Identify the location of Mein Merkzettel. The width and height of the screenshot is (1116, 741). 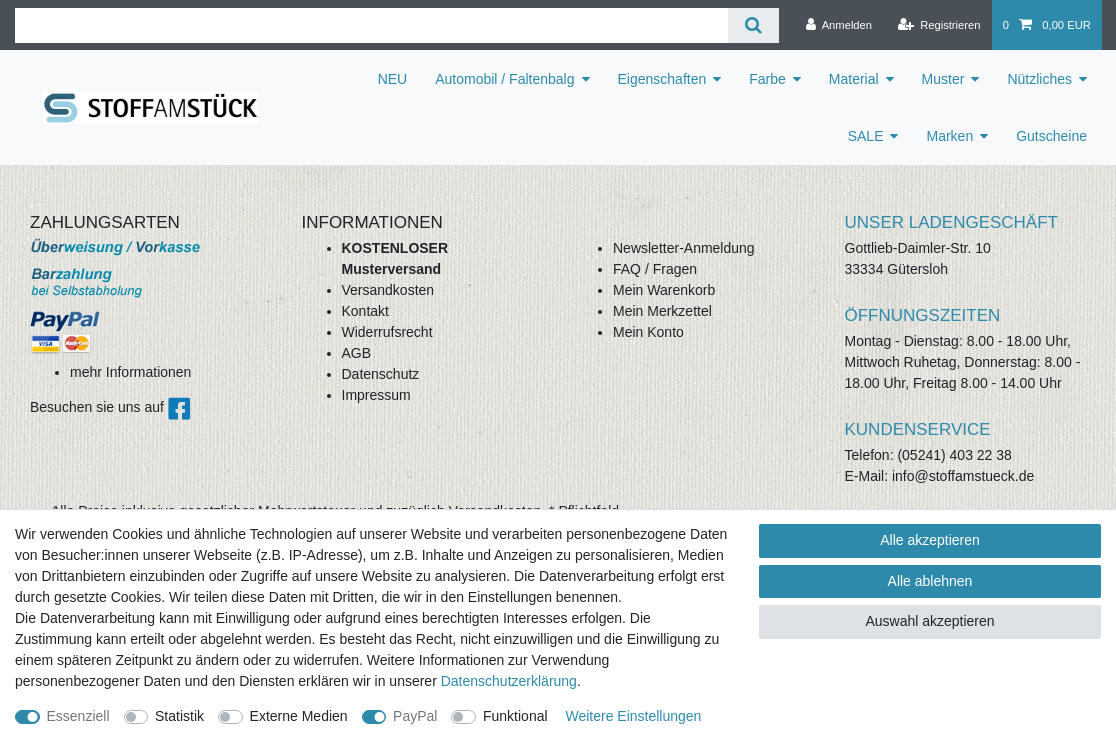
(662, 311).